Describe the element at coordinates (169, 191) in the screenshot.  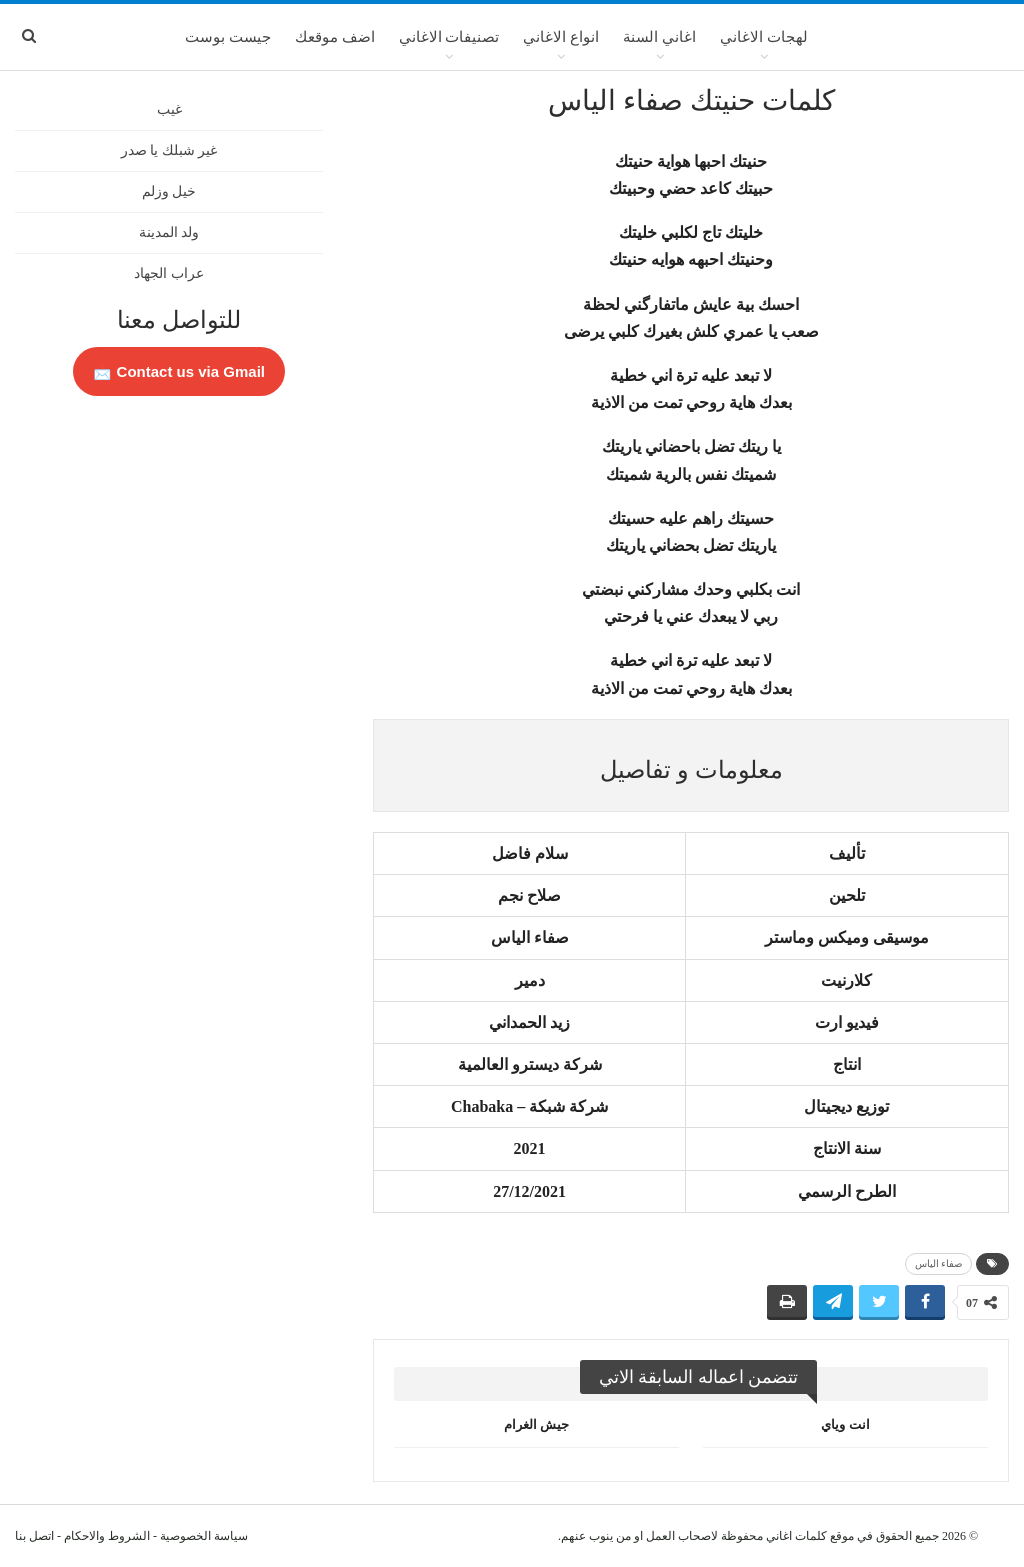
I see `خيل وزلم` at that location.